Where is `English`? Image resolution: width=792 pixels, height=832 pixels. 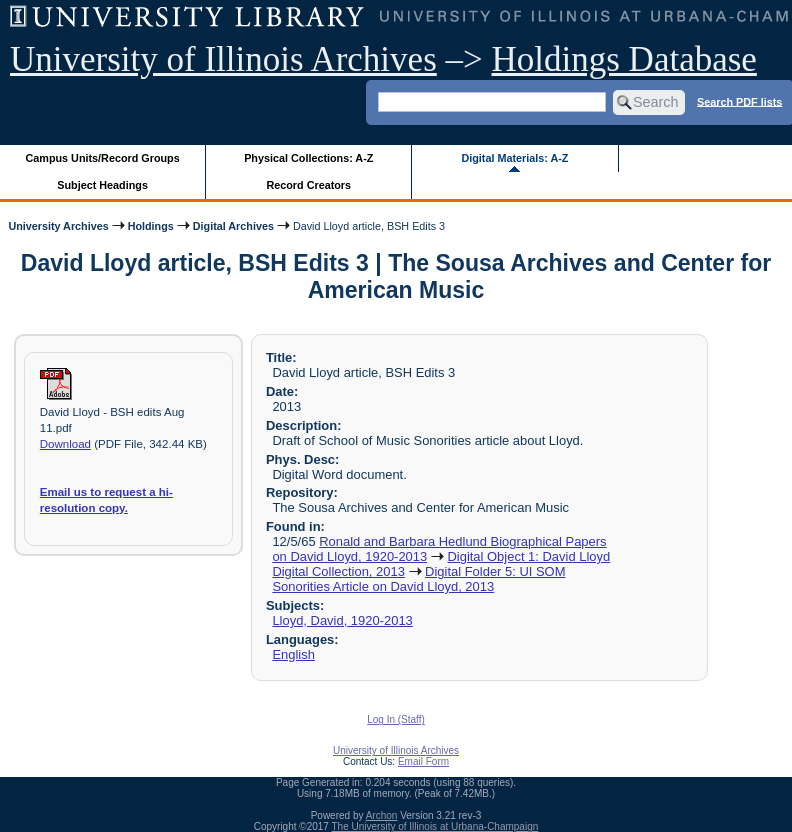
English is located at coordinates (293, 654).